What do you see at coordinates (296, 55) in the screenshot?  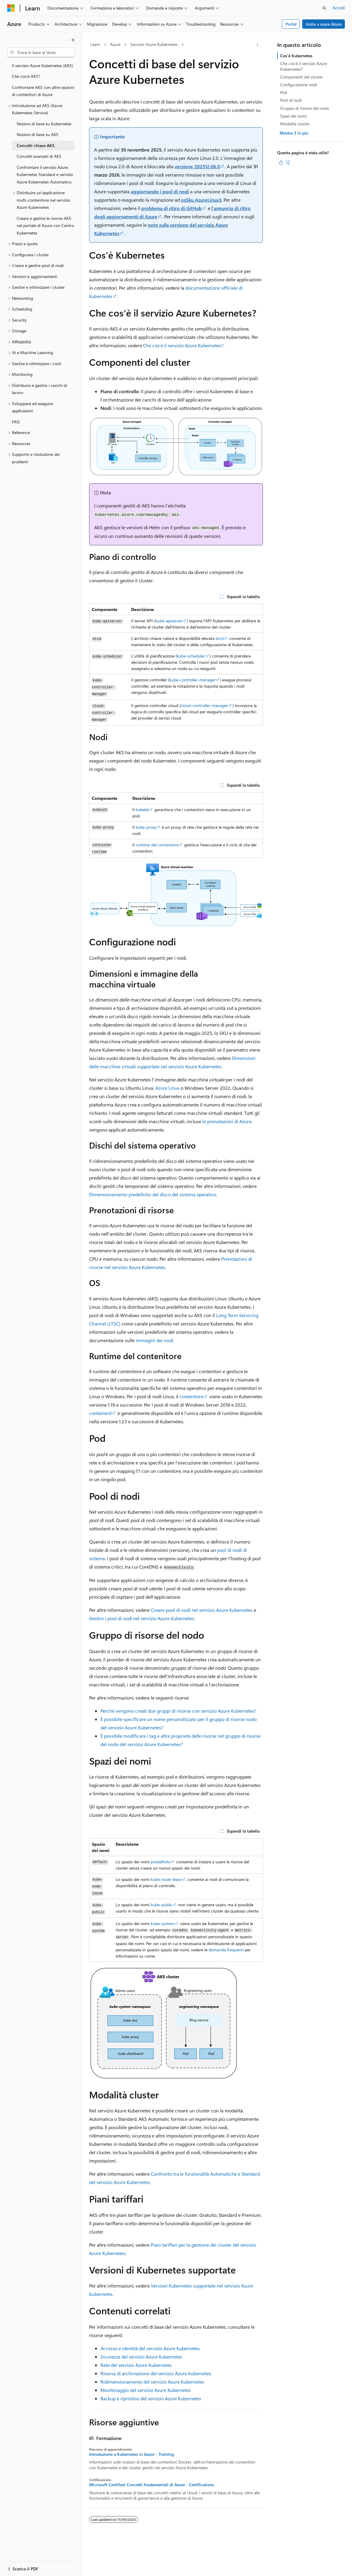 I see `Cos'è Kubernetes` at bounding box center [296, 55].